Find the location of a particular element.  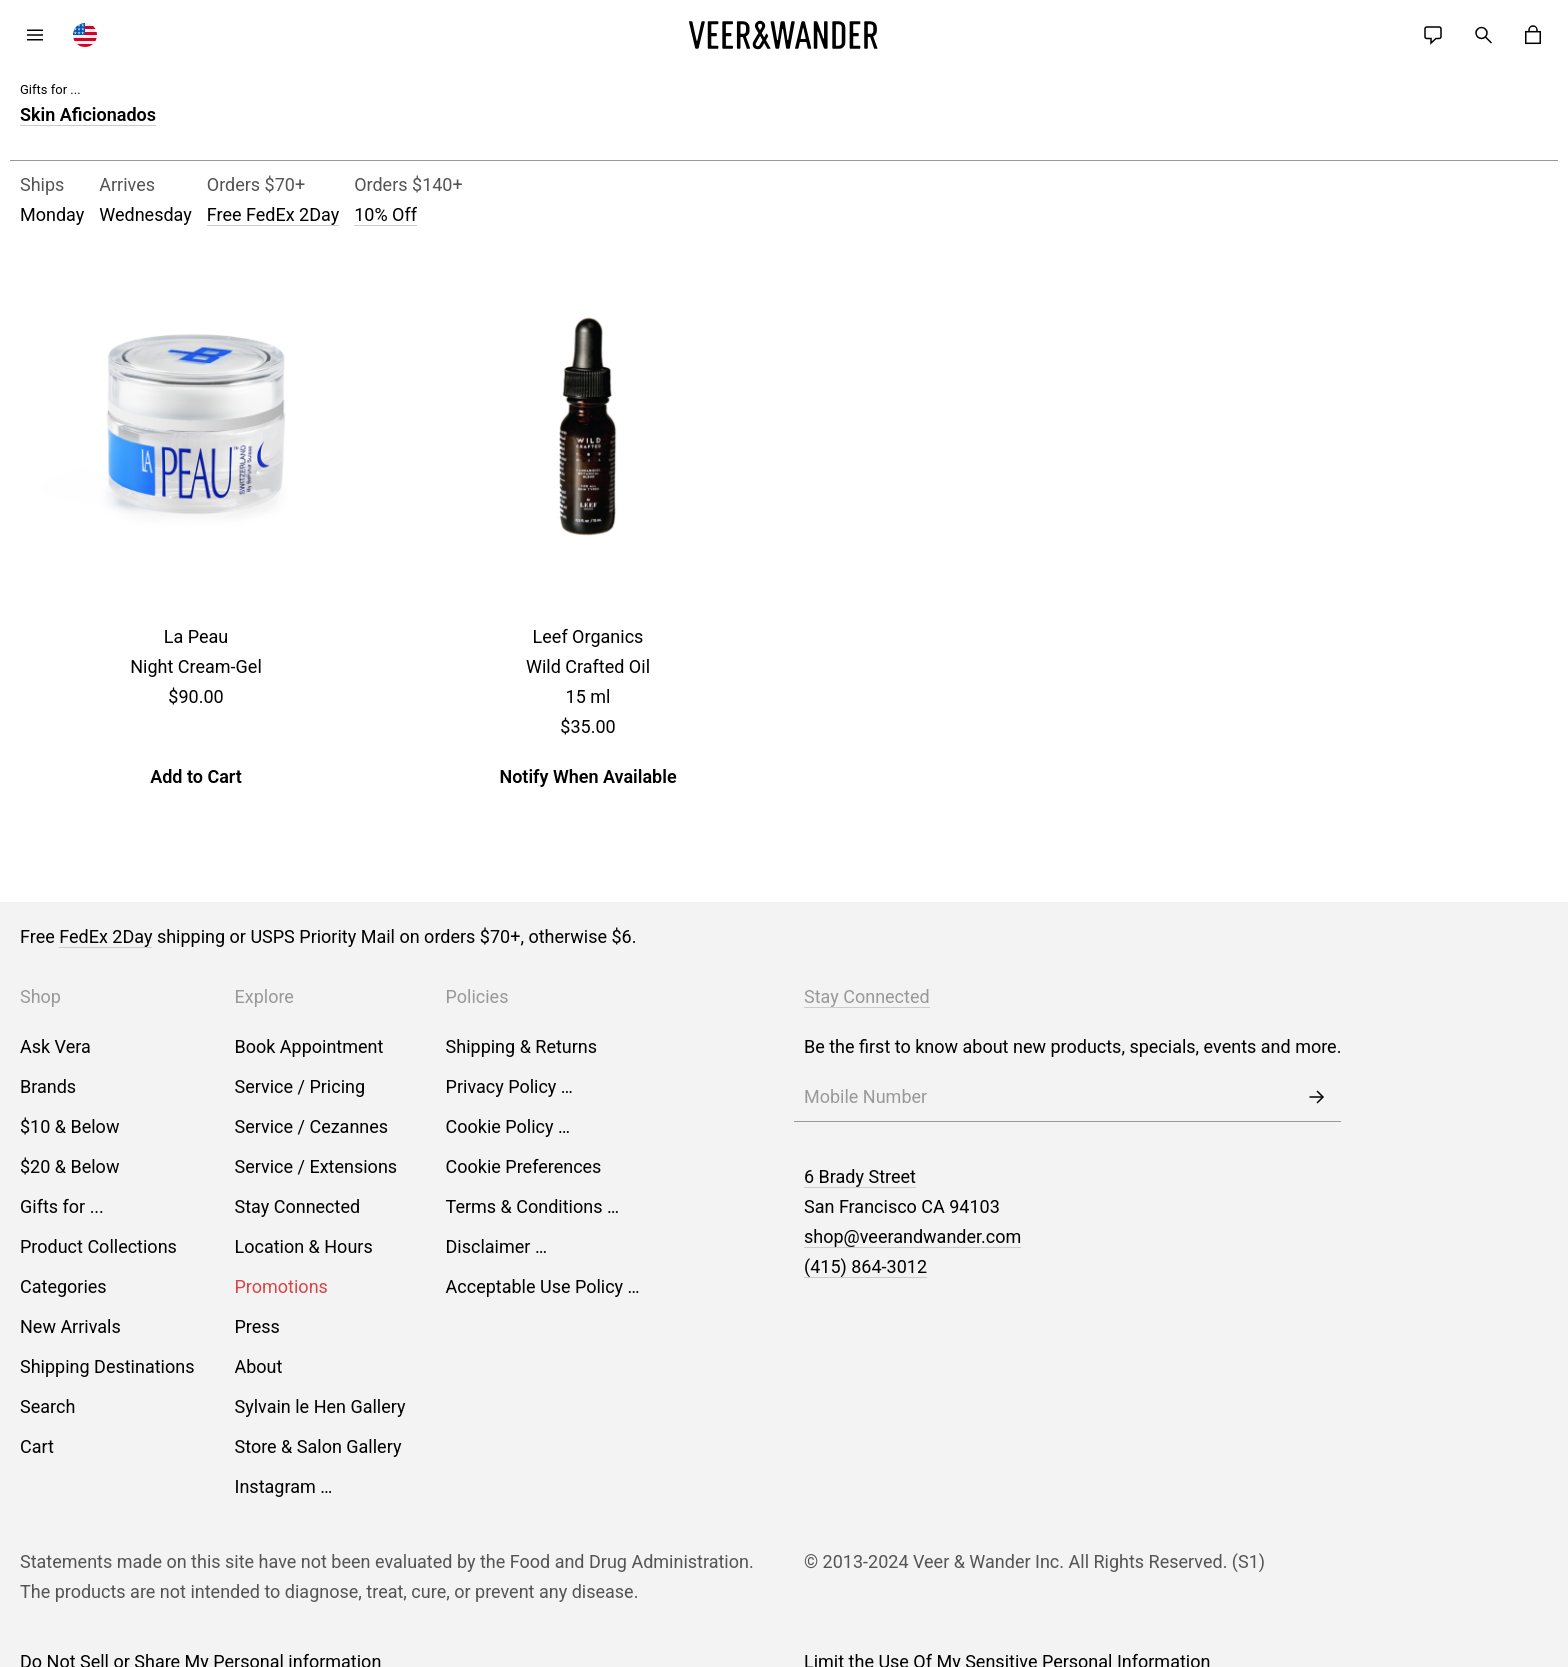

Disclaimer … is located at coordinates (496, 1246).